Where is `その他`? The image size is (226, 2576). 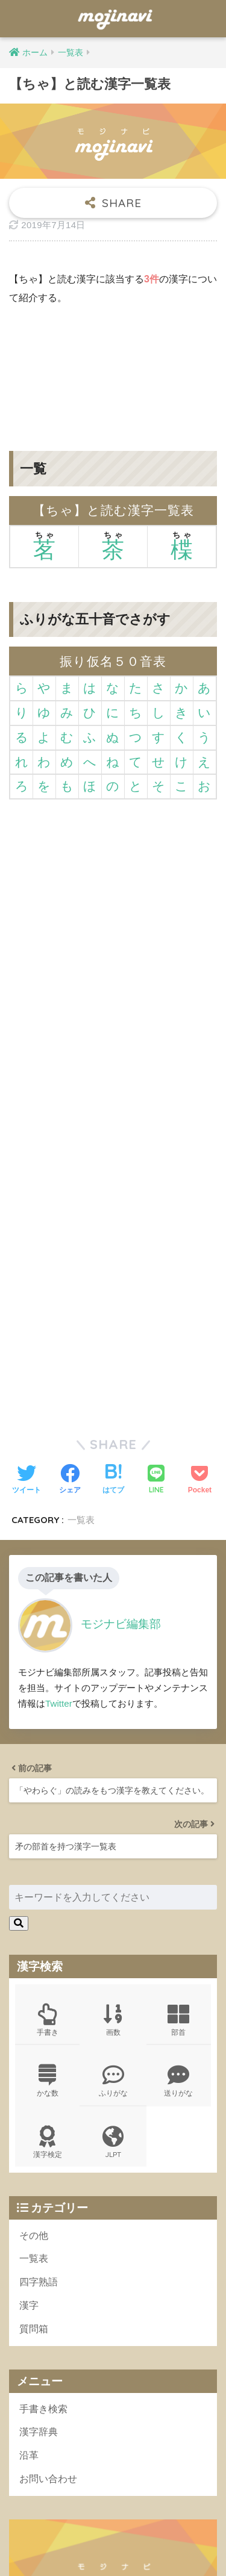 その他 is located at coordinates (33, 1909).